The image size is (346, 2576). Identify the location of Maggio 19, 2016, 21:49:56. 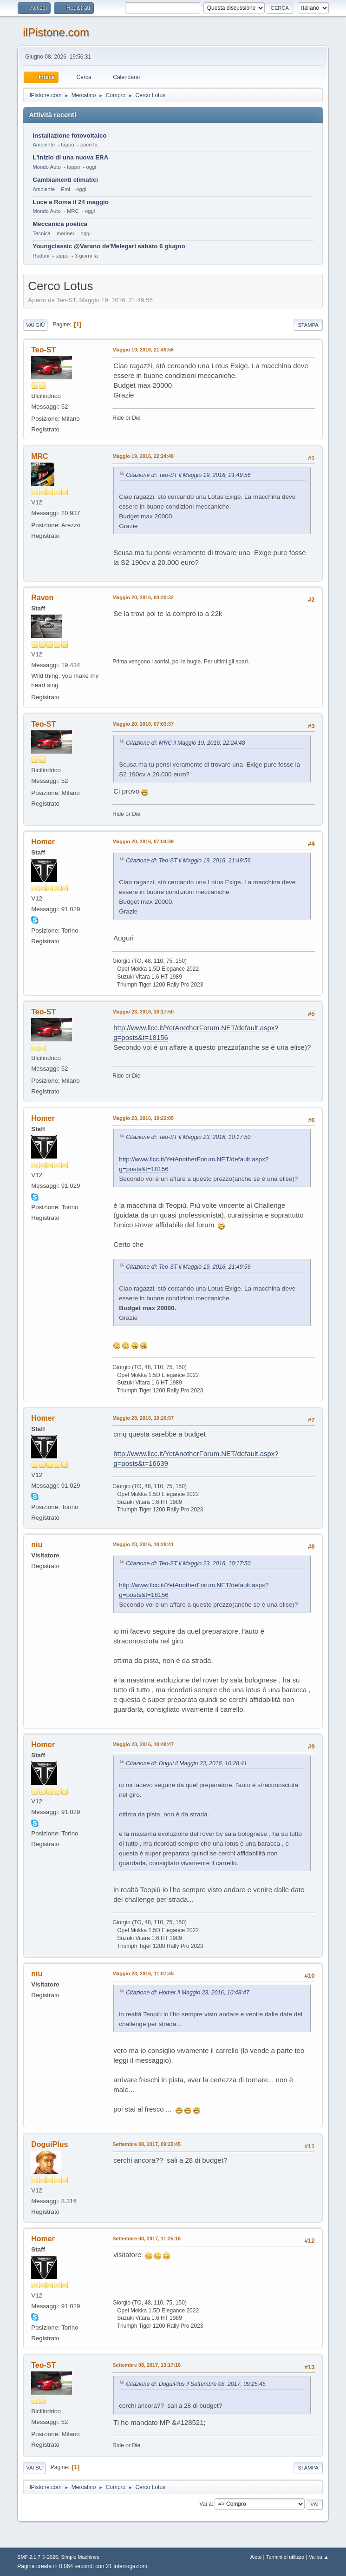
(143, 349).